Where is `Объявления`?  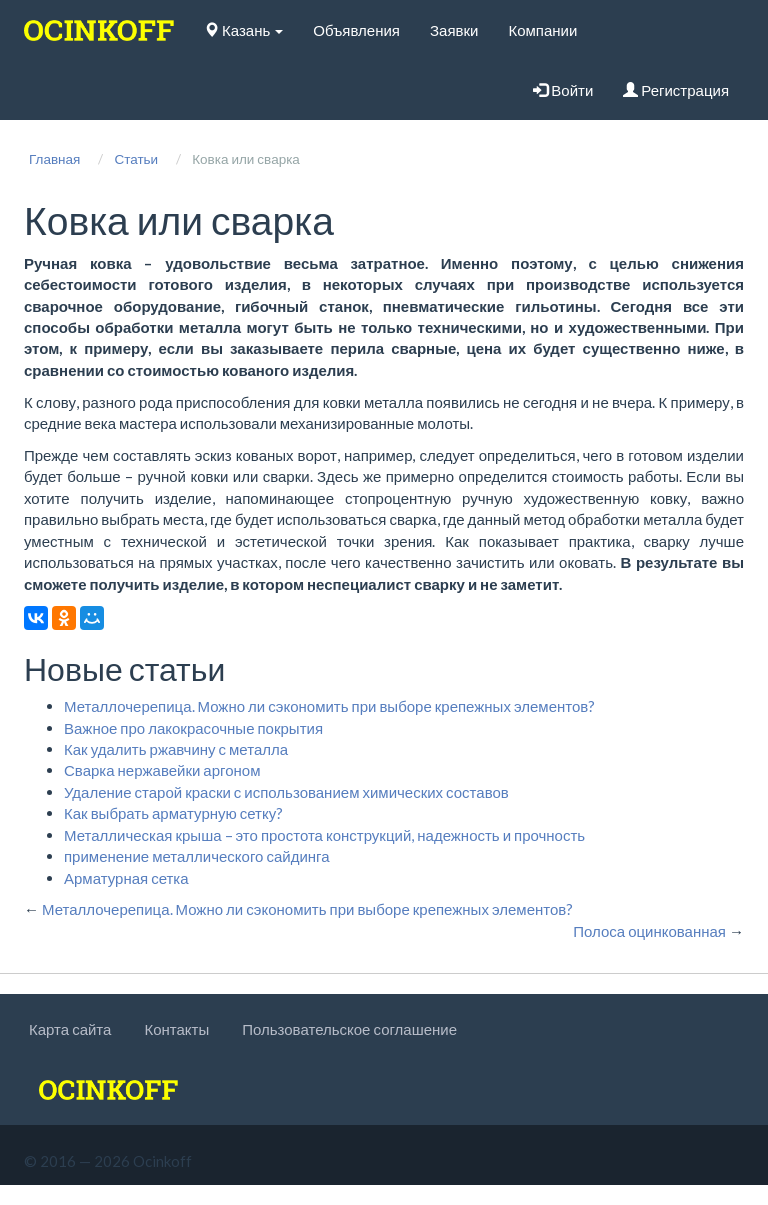 Объявления is located at coordinates (356, 30).